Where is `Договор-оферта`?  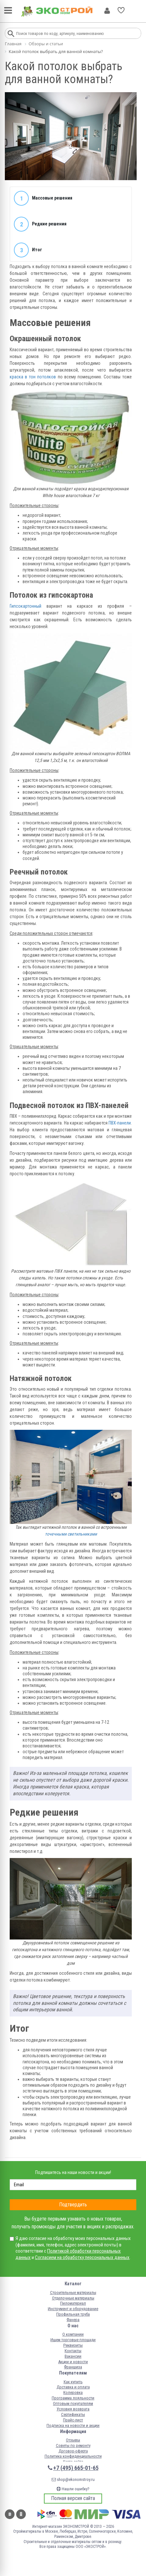 Договор-оферта is located at coordinates (73, 2451).